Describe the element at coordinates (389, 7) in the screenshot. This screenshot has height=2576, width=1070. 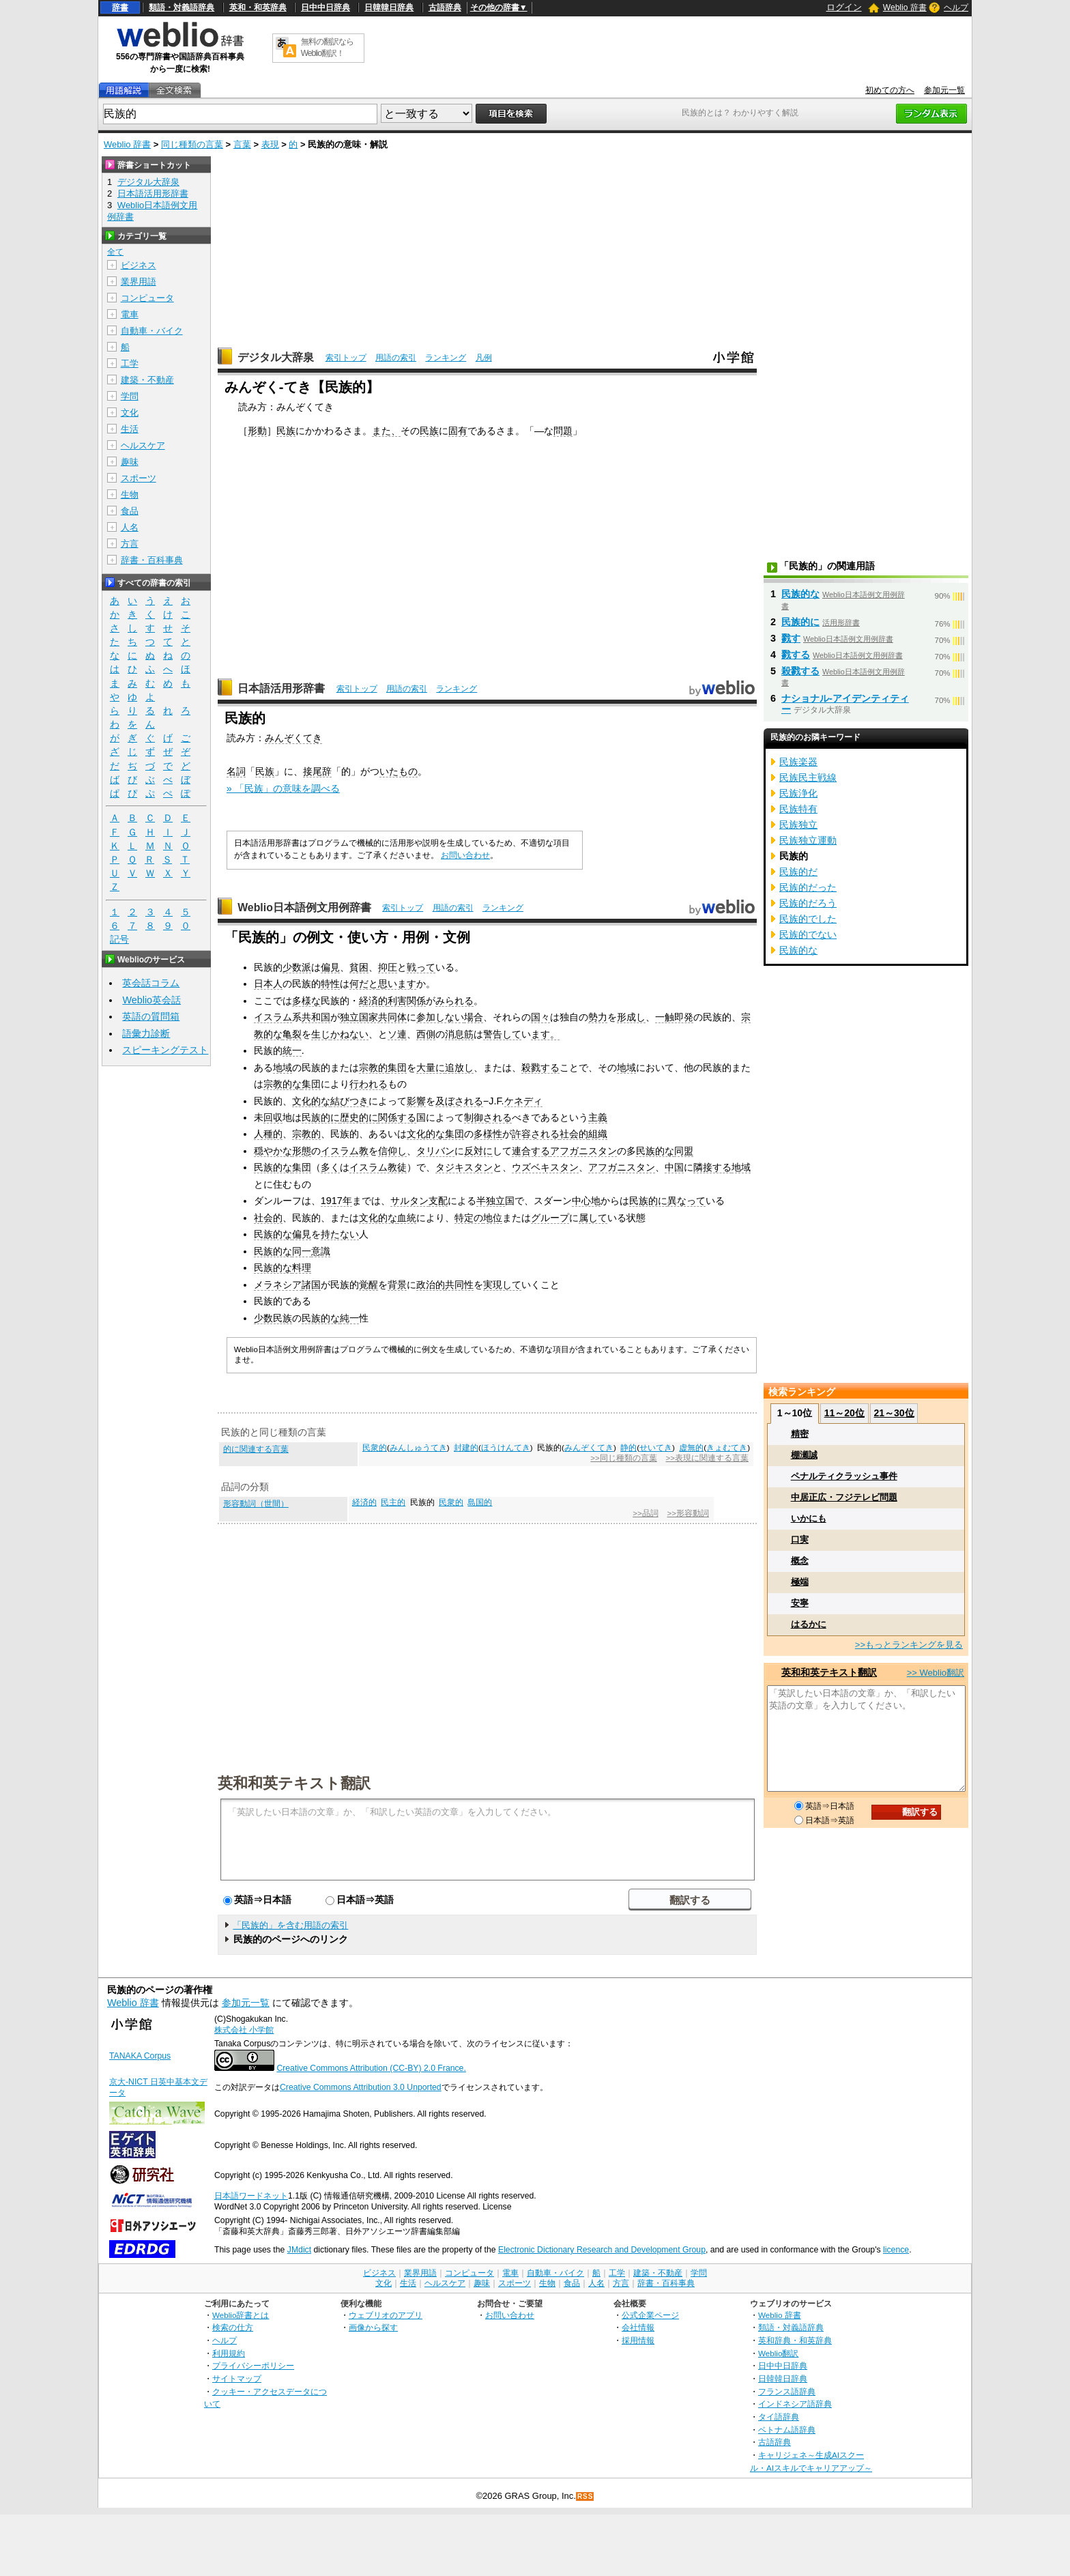
I see `日韓韓日辞典` at that location.